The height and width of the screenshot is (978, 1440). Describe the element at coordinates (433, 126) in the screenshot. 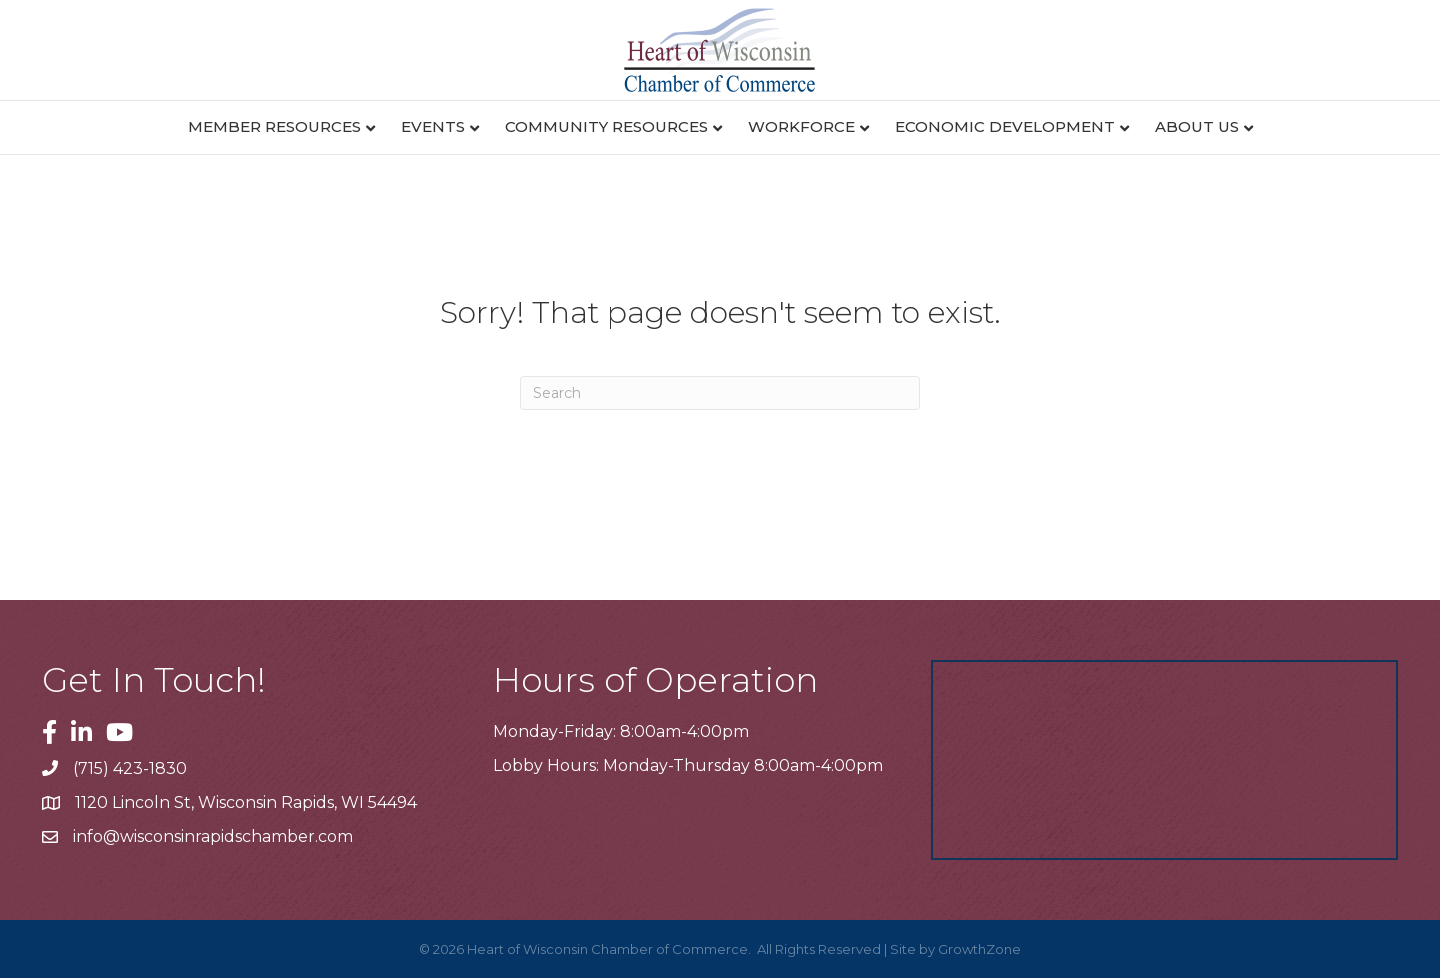

I see `Events` at that location.